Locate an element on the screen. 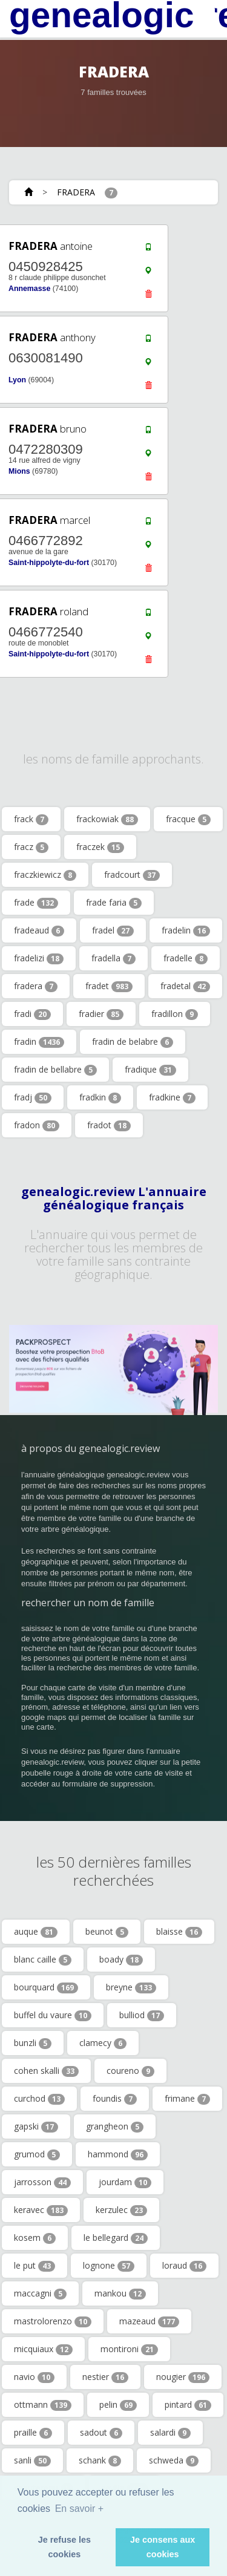 The image size is (227, 2576). Saint-hippolyte-du-fort is located at coordinates (48, 562).